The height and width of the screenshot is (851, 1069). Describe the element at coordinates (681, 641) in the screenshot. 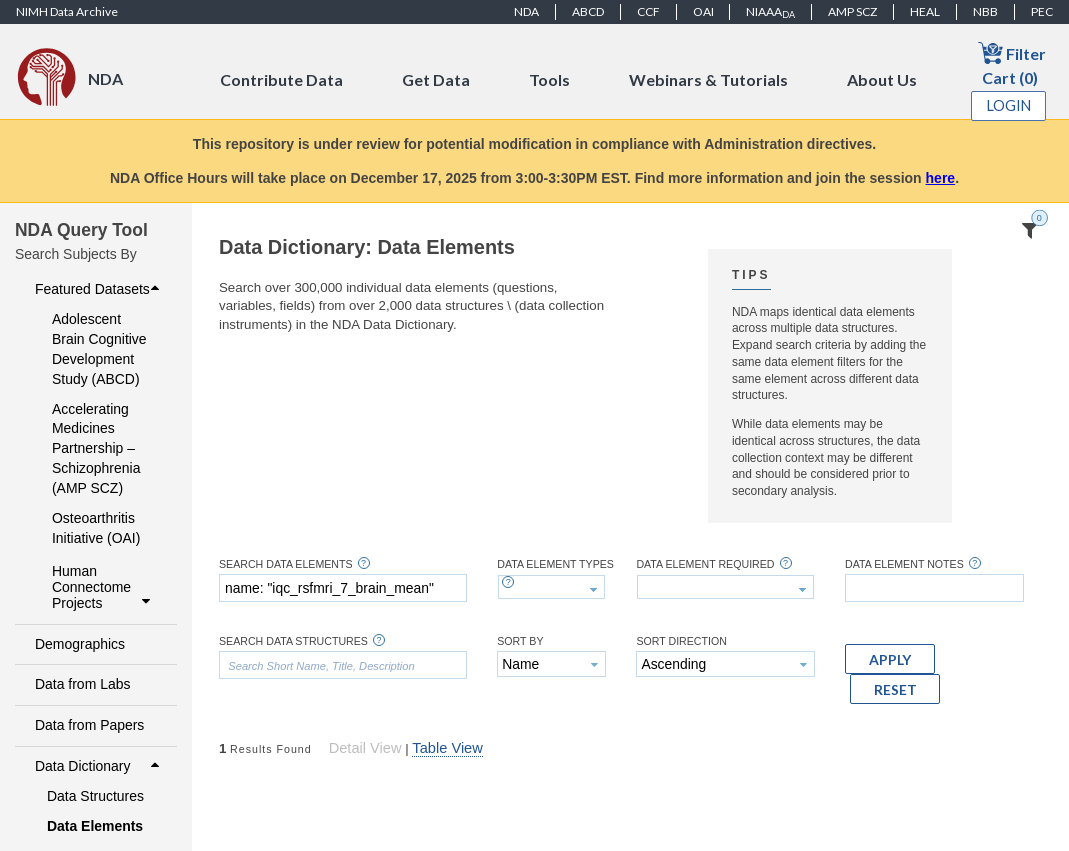

I see `Sort Direction` at that location.